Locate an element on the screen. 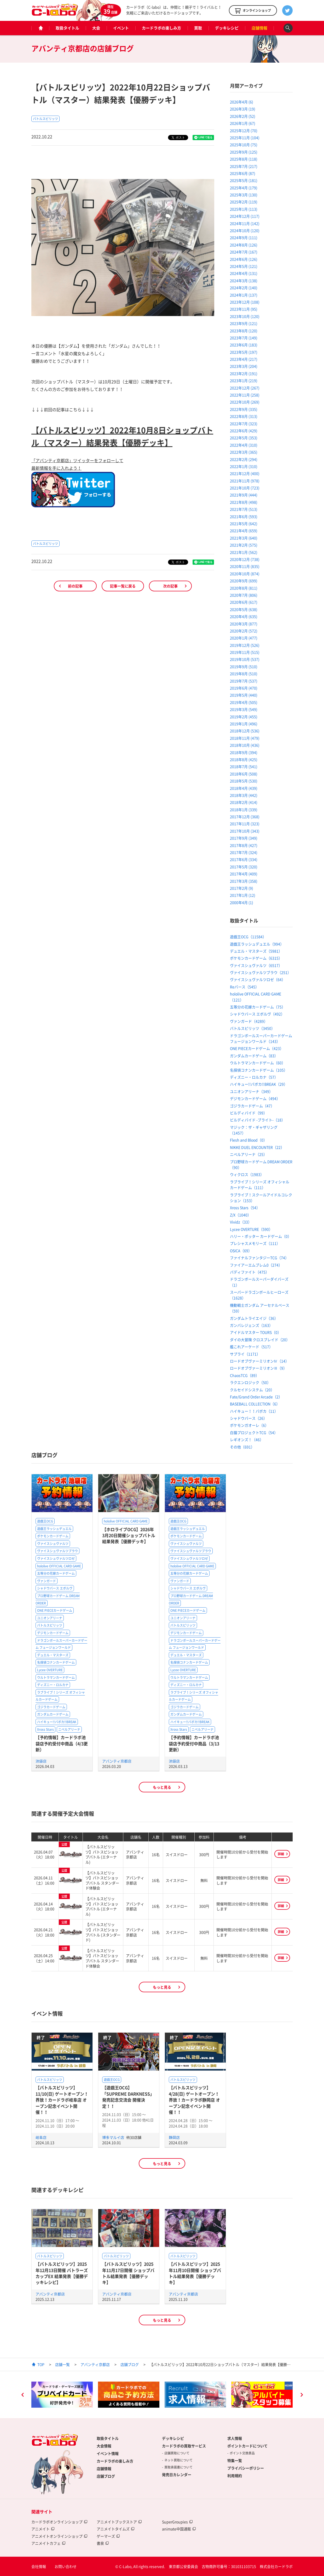 The image size is (324, 2576). ガンバレジェンズ（163） is located at coordinates (251, 1325).